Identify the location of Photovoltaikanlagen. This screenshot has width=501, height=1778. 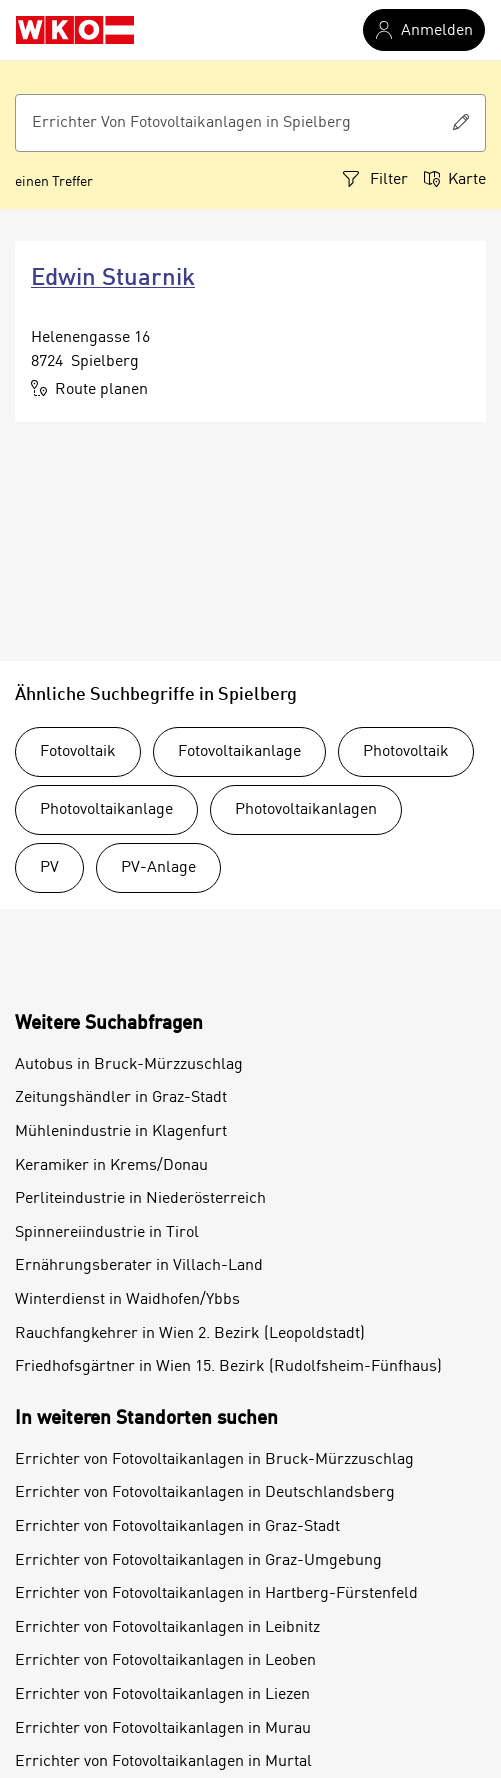
(306, 810).